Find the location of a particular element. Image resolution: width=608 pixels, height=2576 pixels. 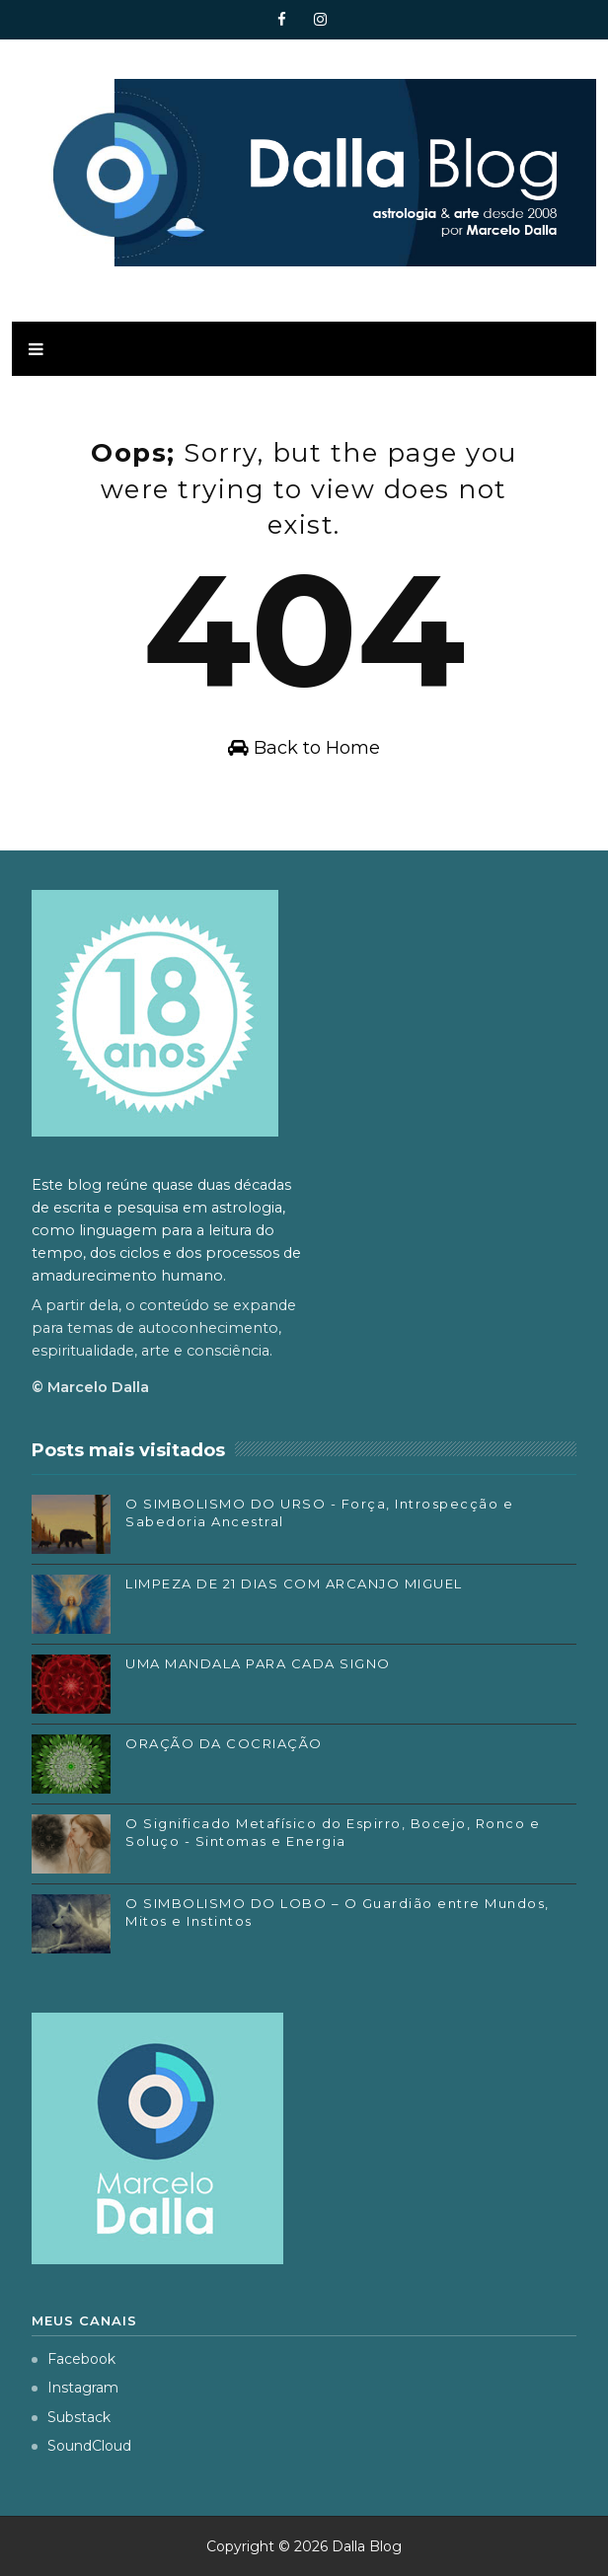

UMA MANDALA PARA CADA SIGNO is located at coordinates (258, 1663).